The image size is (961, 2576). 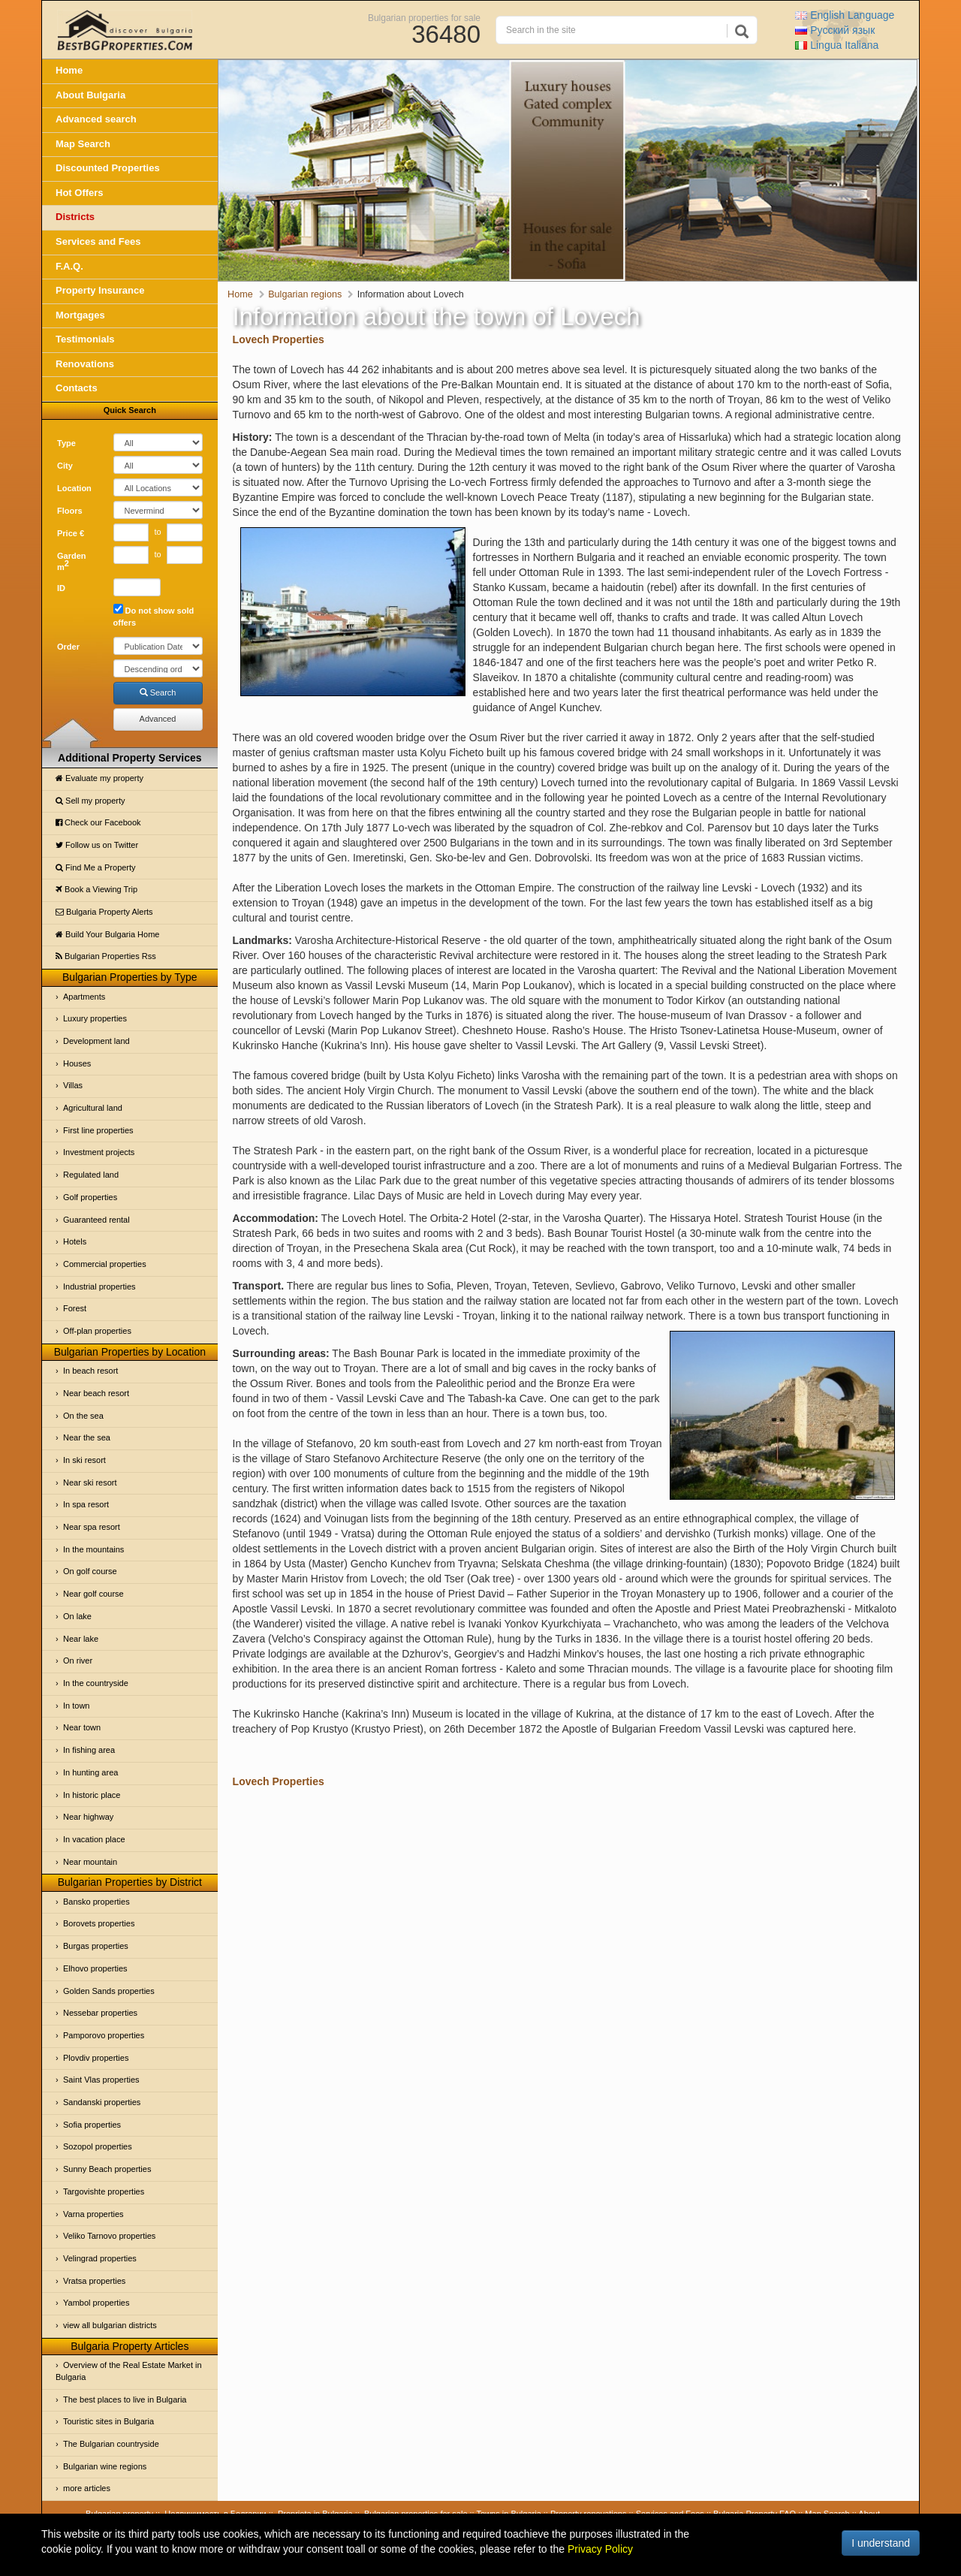 What do you see at coordinates (90, 1370) in the screenshot?
I see `In beach resort` at bounding box center [90, 1370].